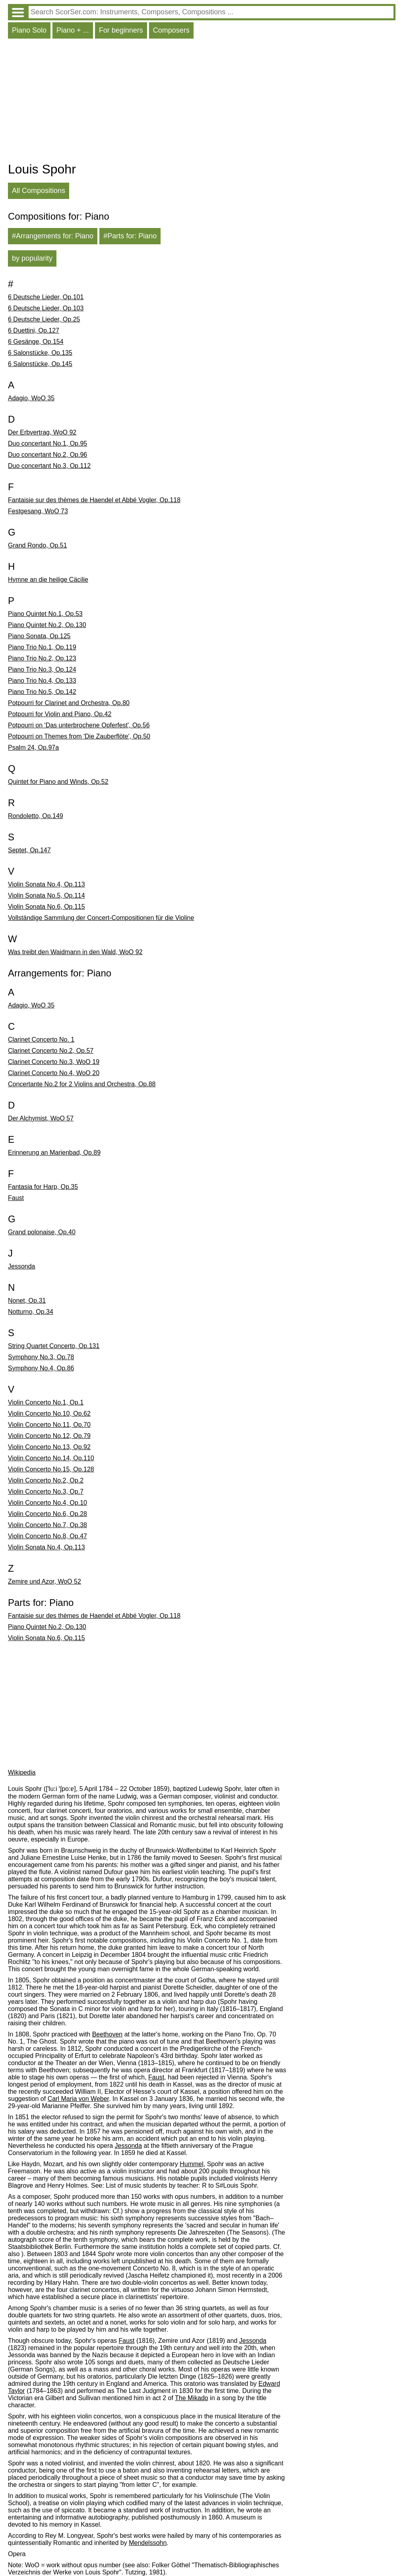  I want to click on Violin Concerto No.1, Op.1, so click(45, 1402).